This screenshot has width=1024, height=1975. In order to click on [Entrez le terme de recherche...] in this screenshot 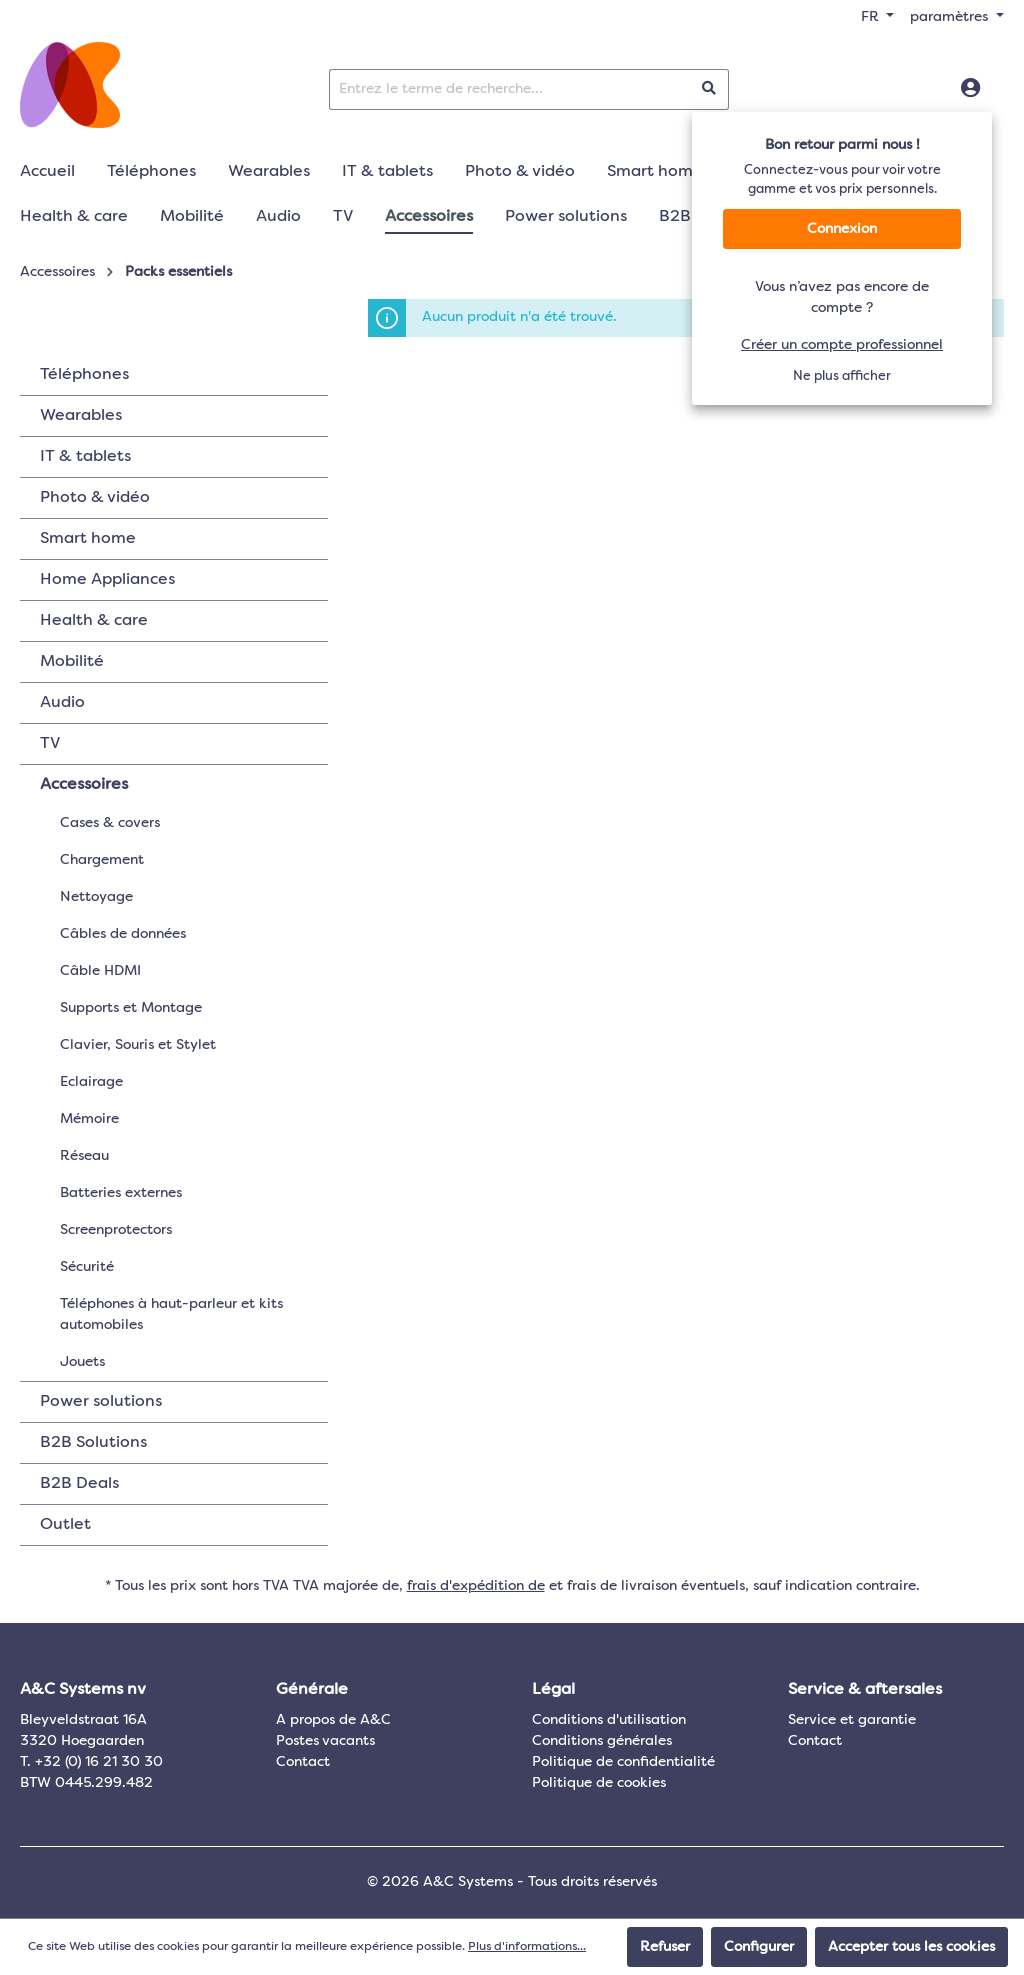, I will do `click(510, 89)`.